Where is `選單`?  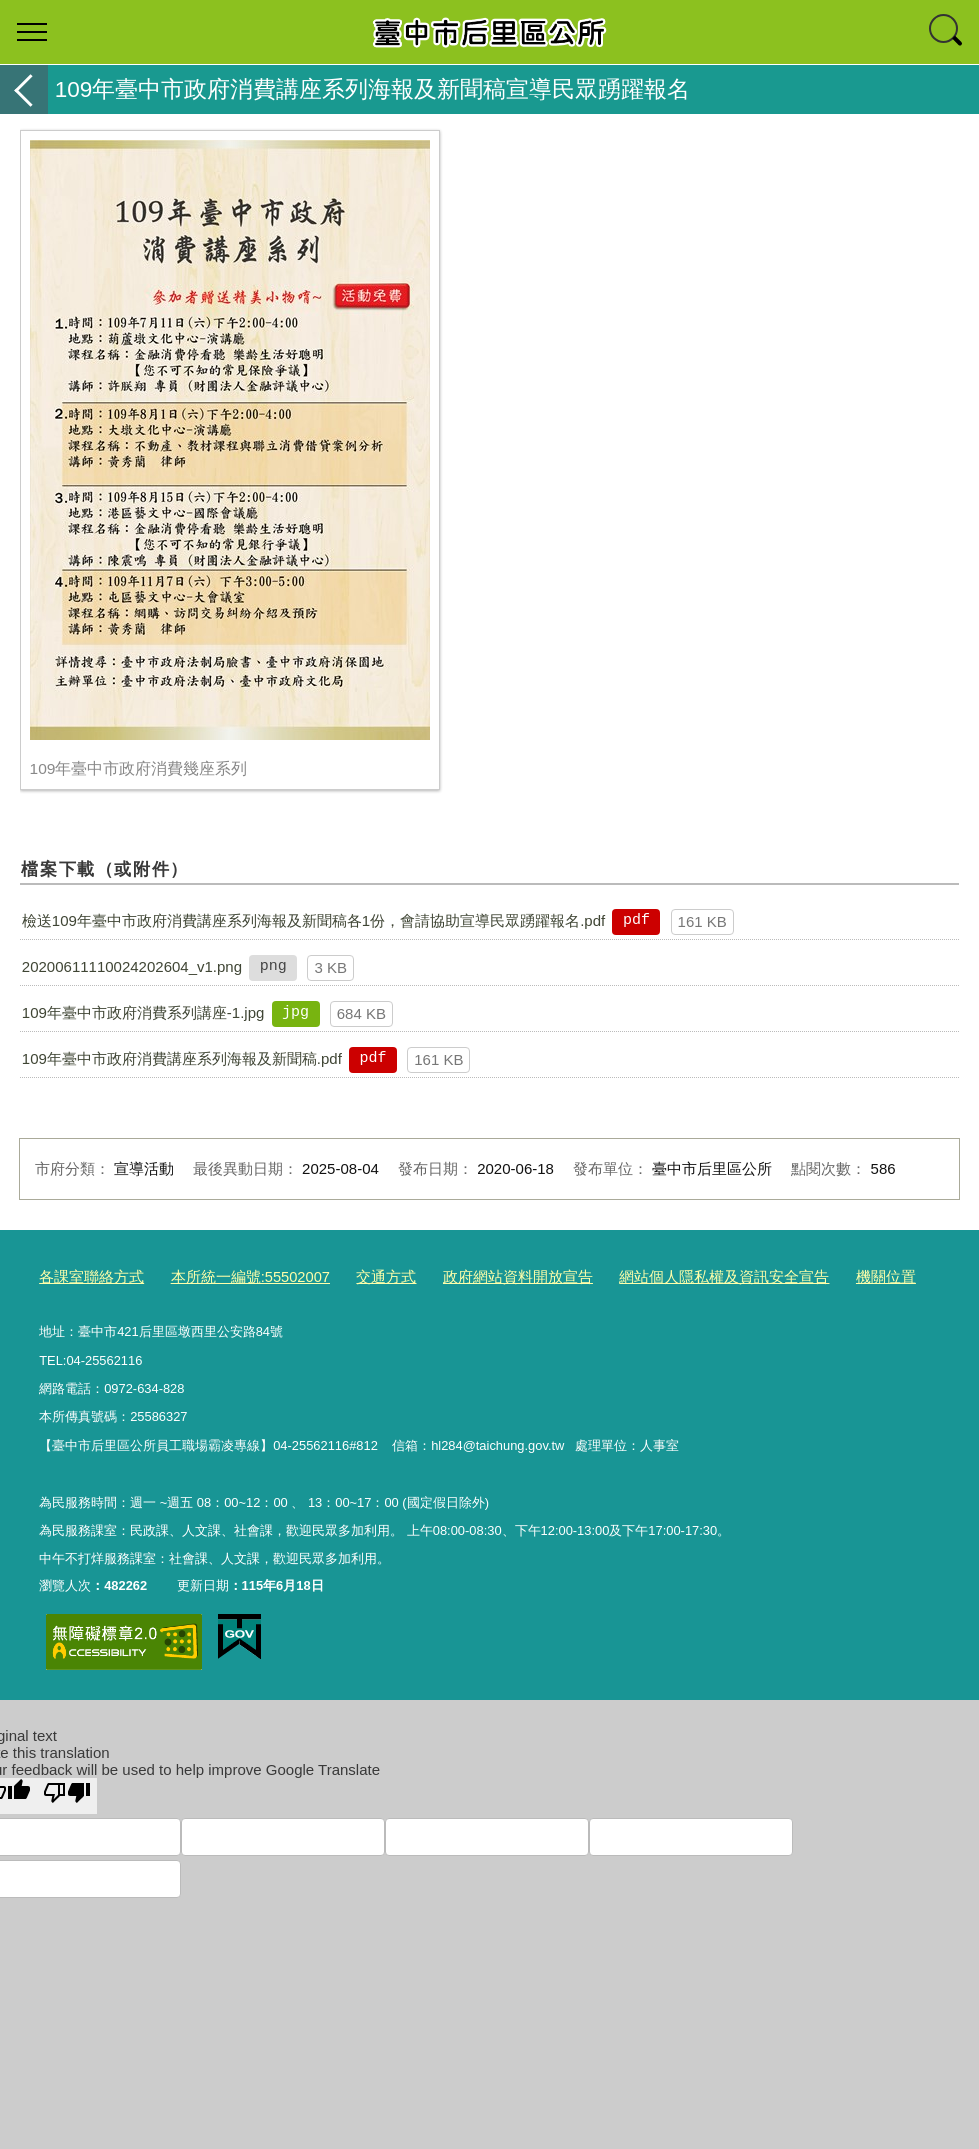
選單 is located at coordinates (32, 32).